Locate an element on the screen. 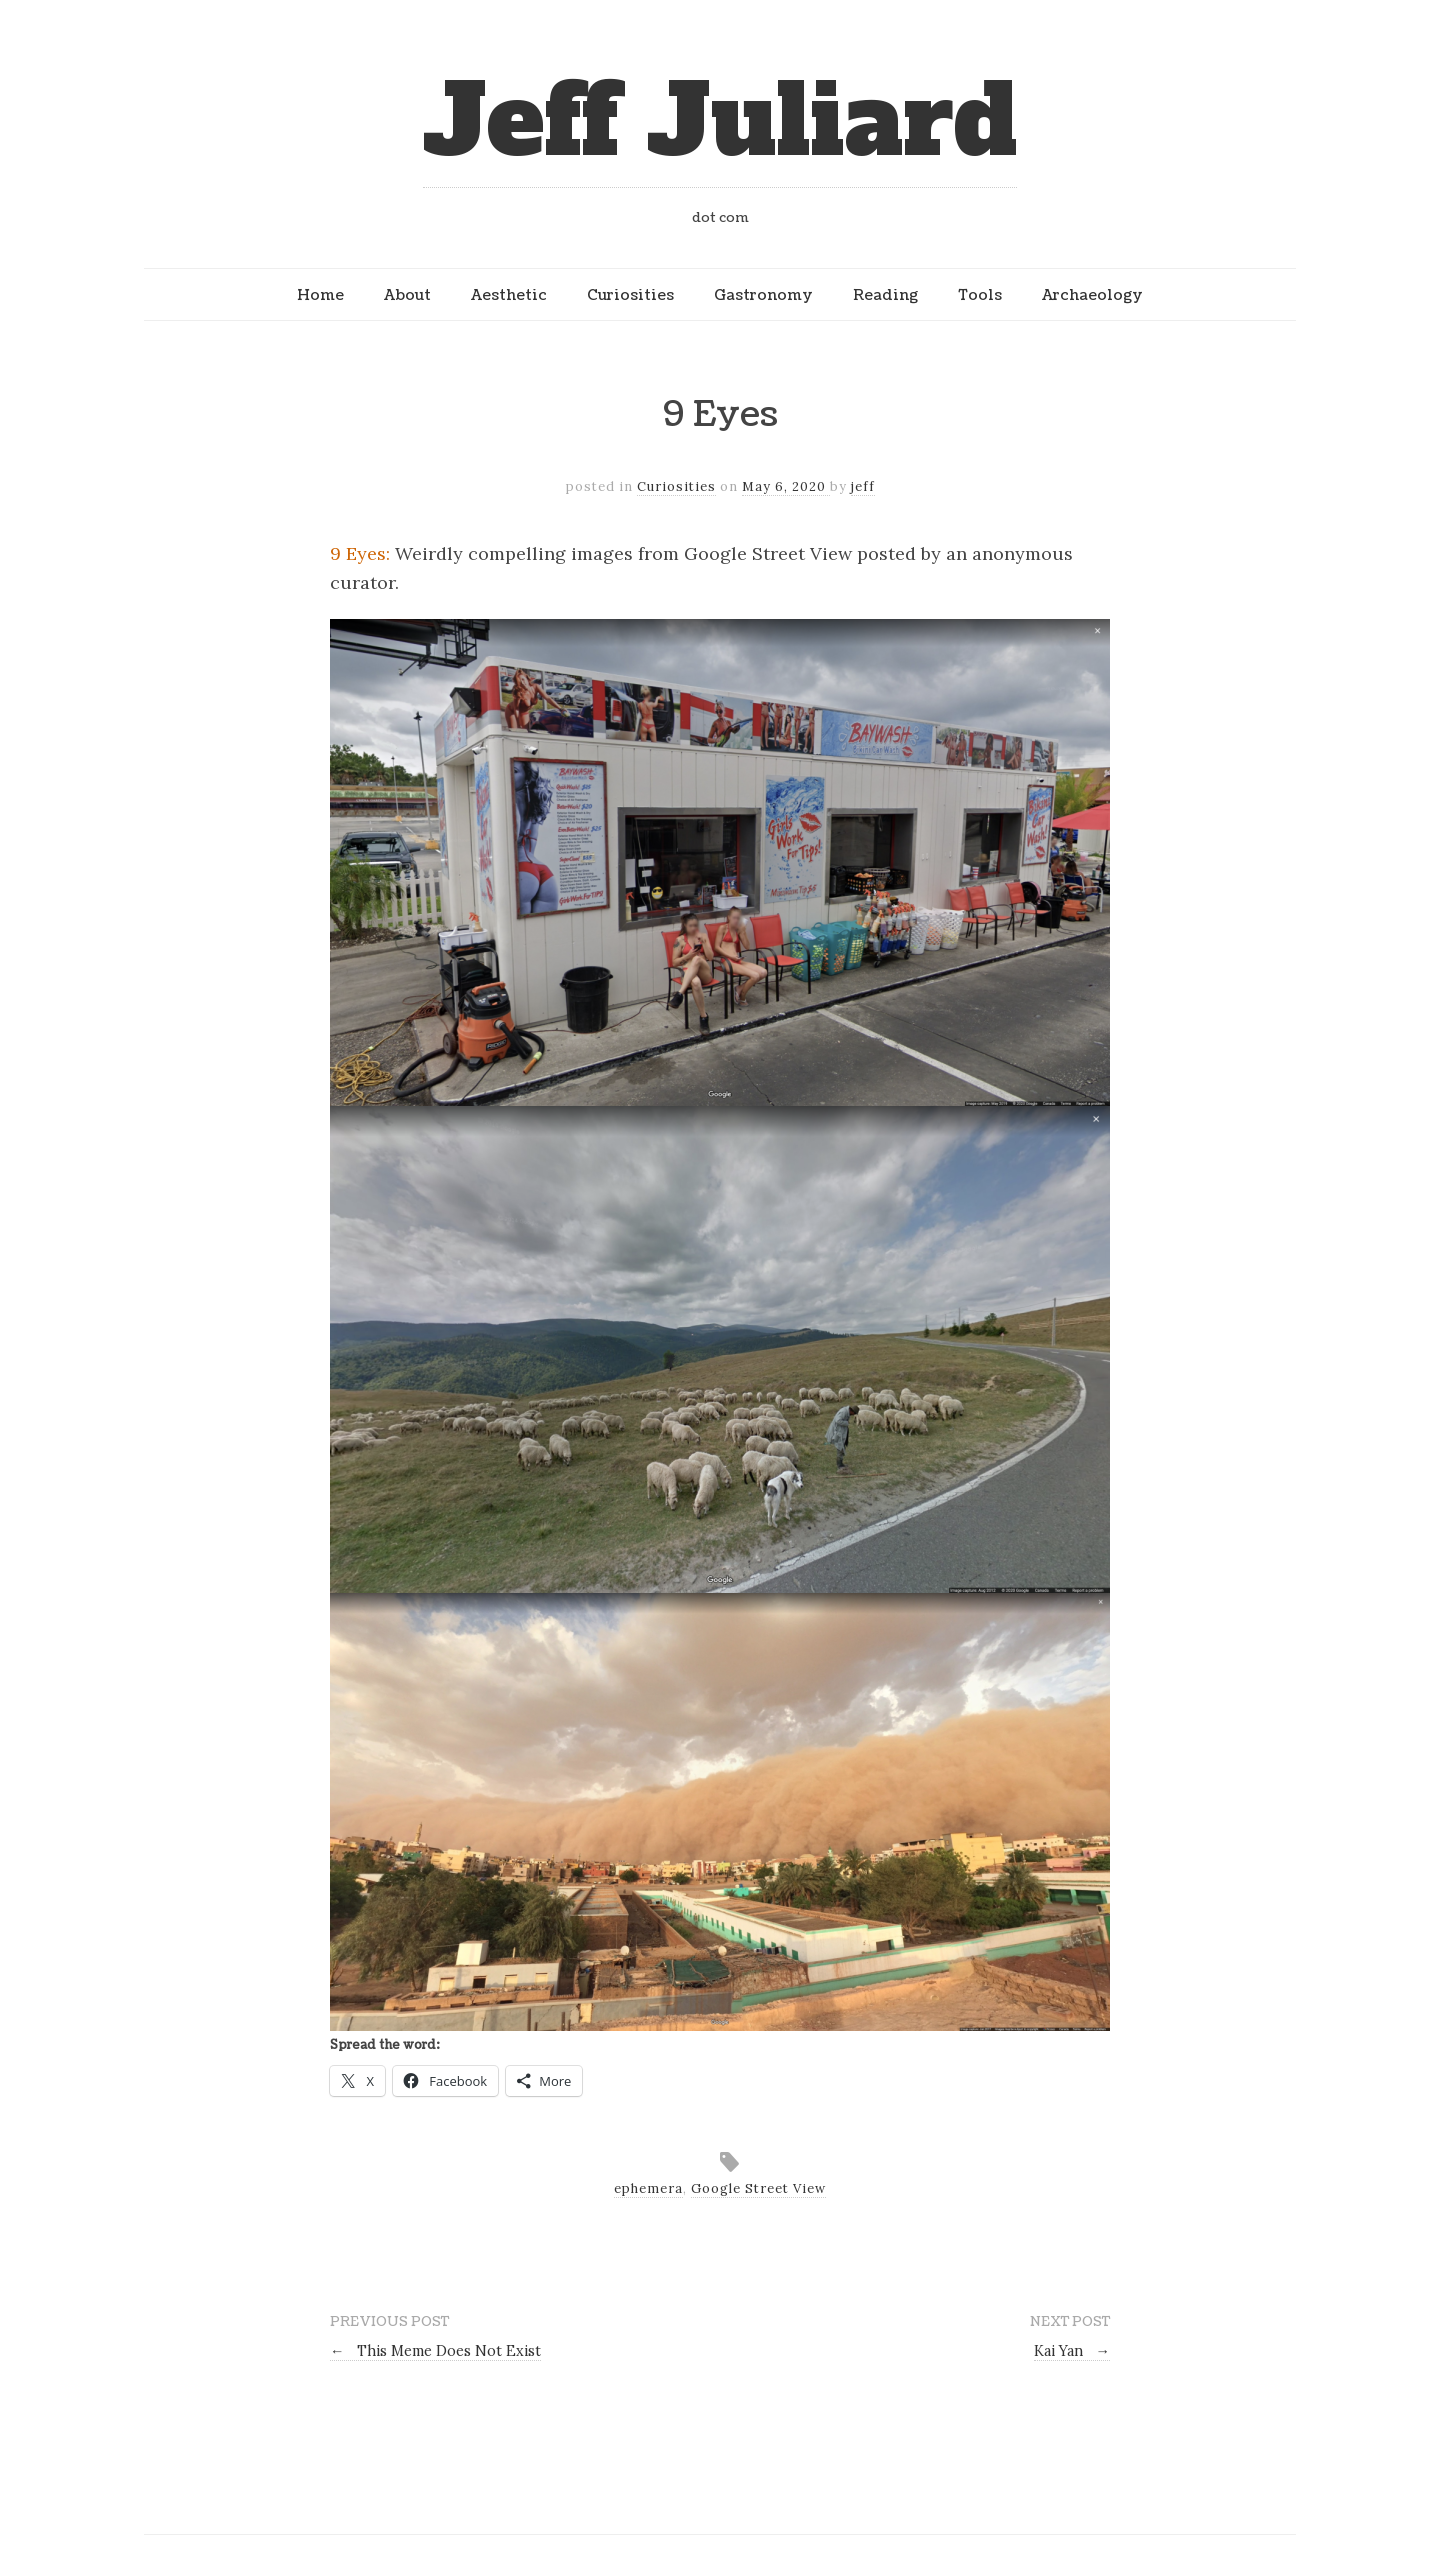  ephemera is located at coordinates (648, 2188).